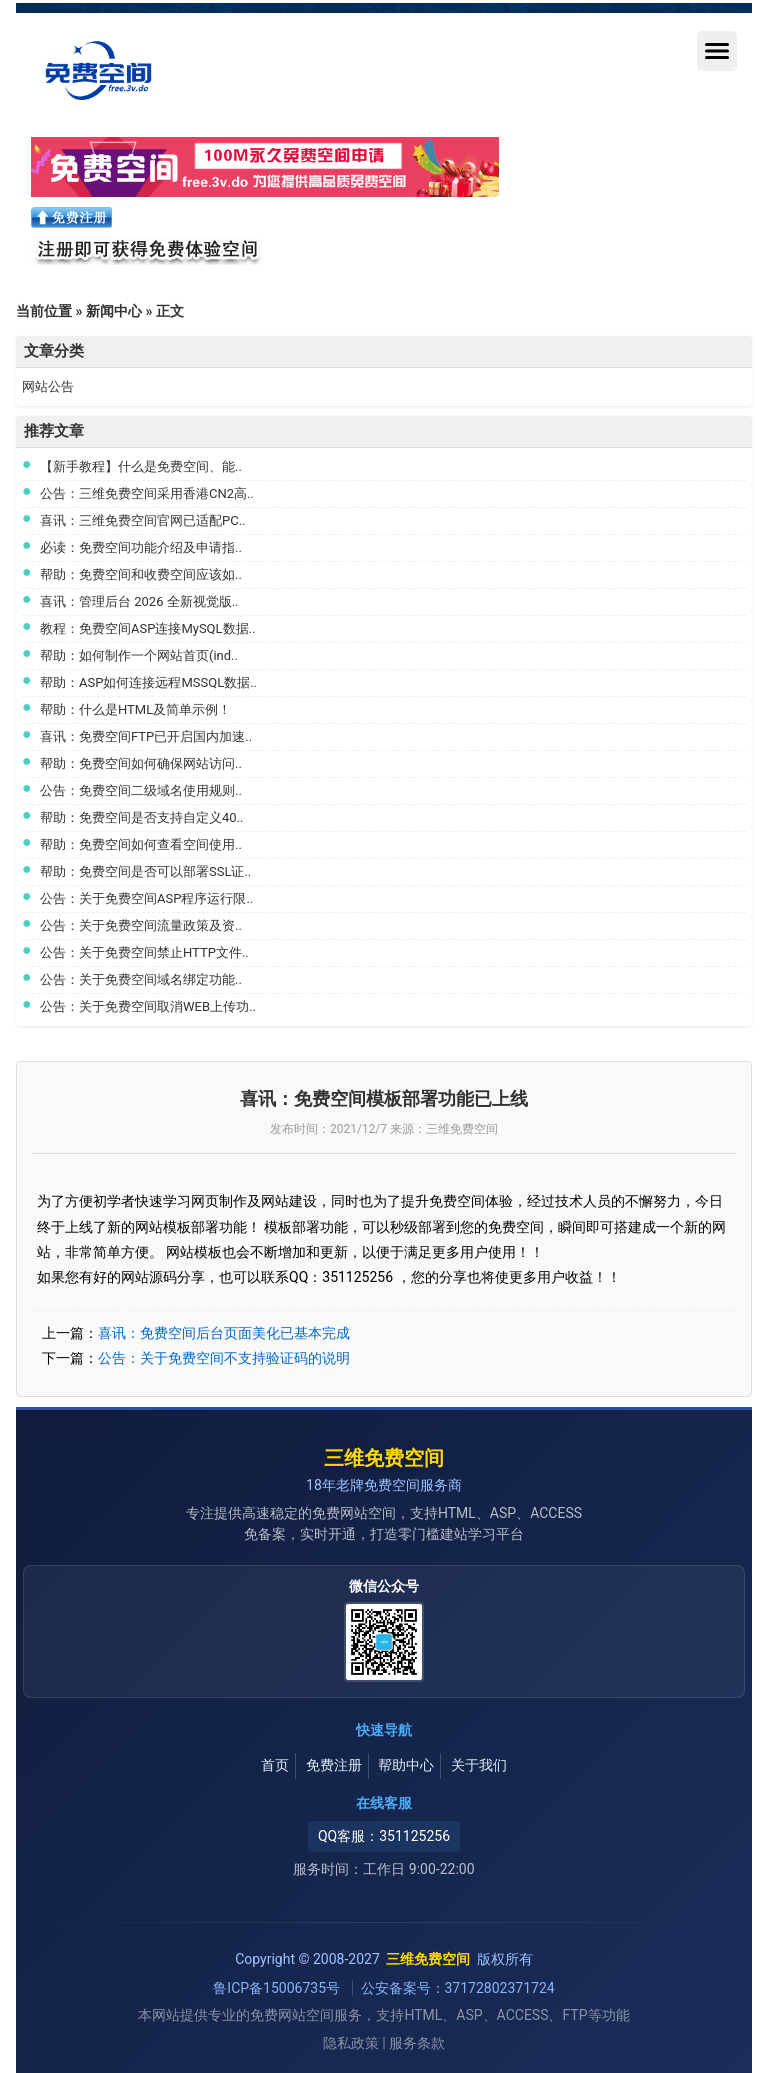  I want to click on 帮助：免费空间如何确保网站访问.., so click(141, 763).